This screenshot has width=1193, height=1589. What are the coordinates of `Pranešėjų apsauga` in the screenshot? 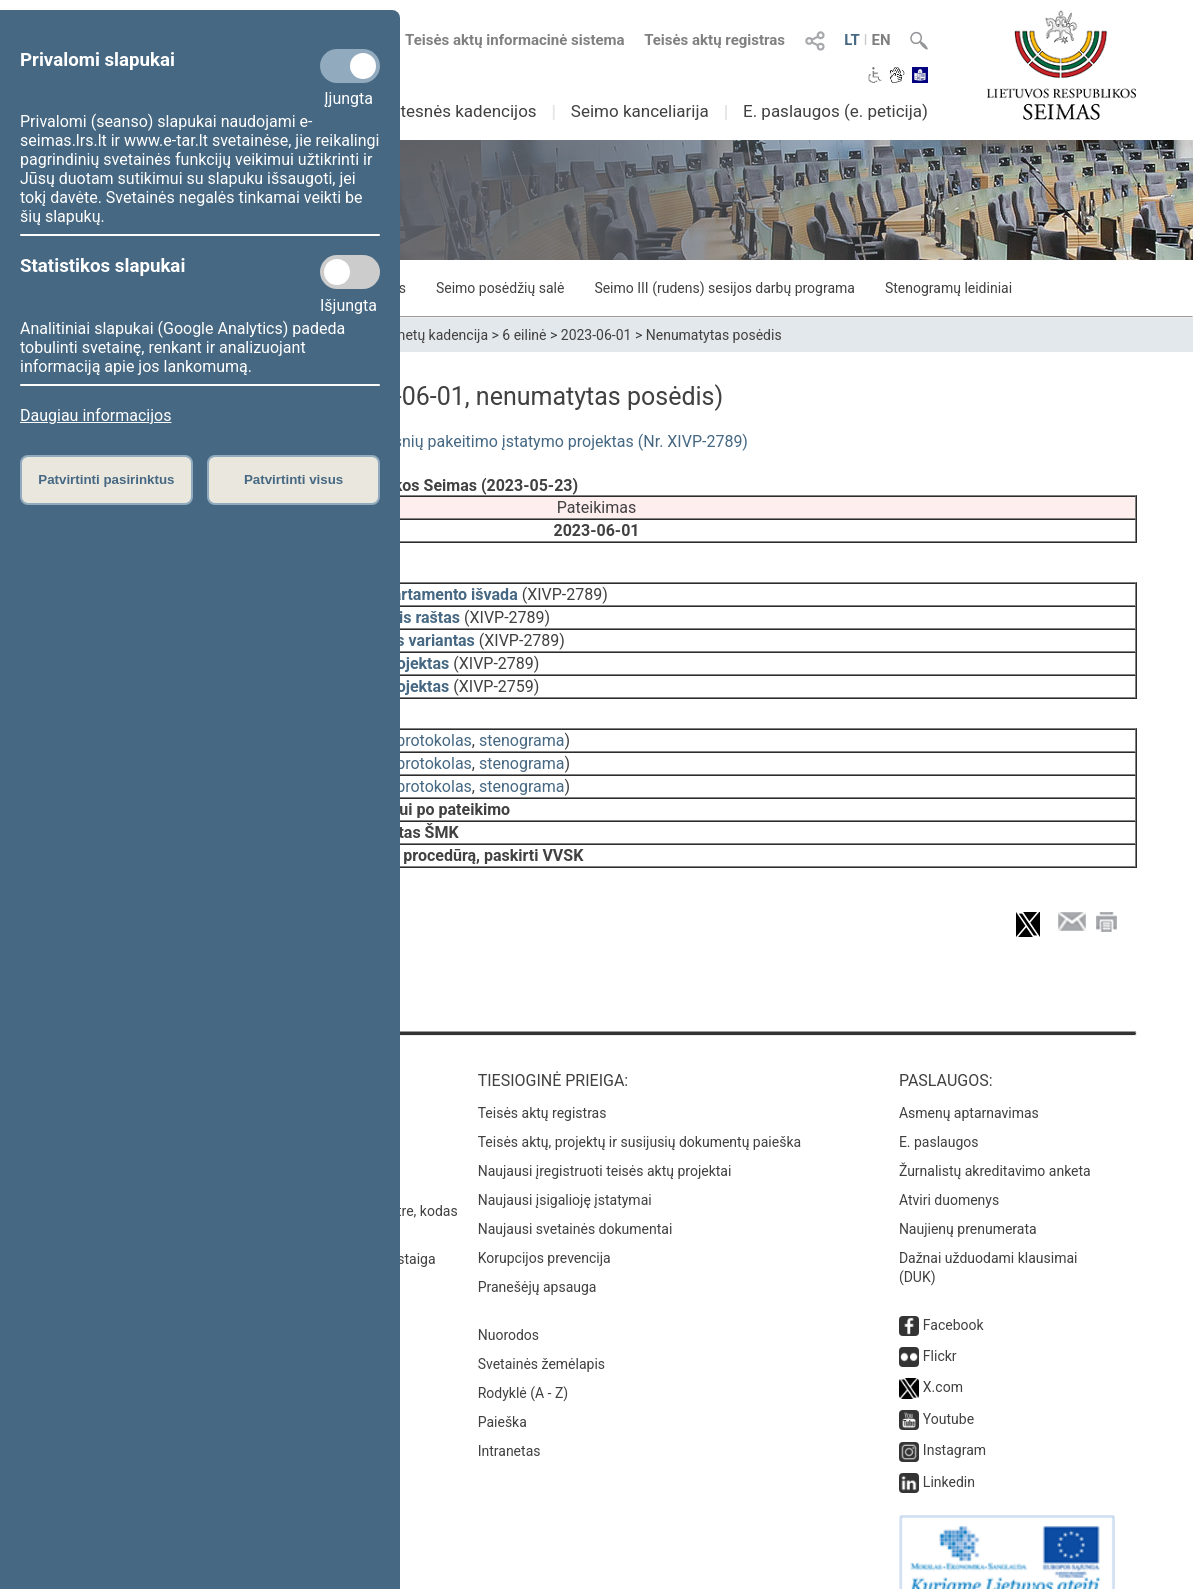 It's located at (537, 1259).